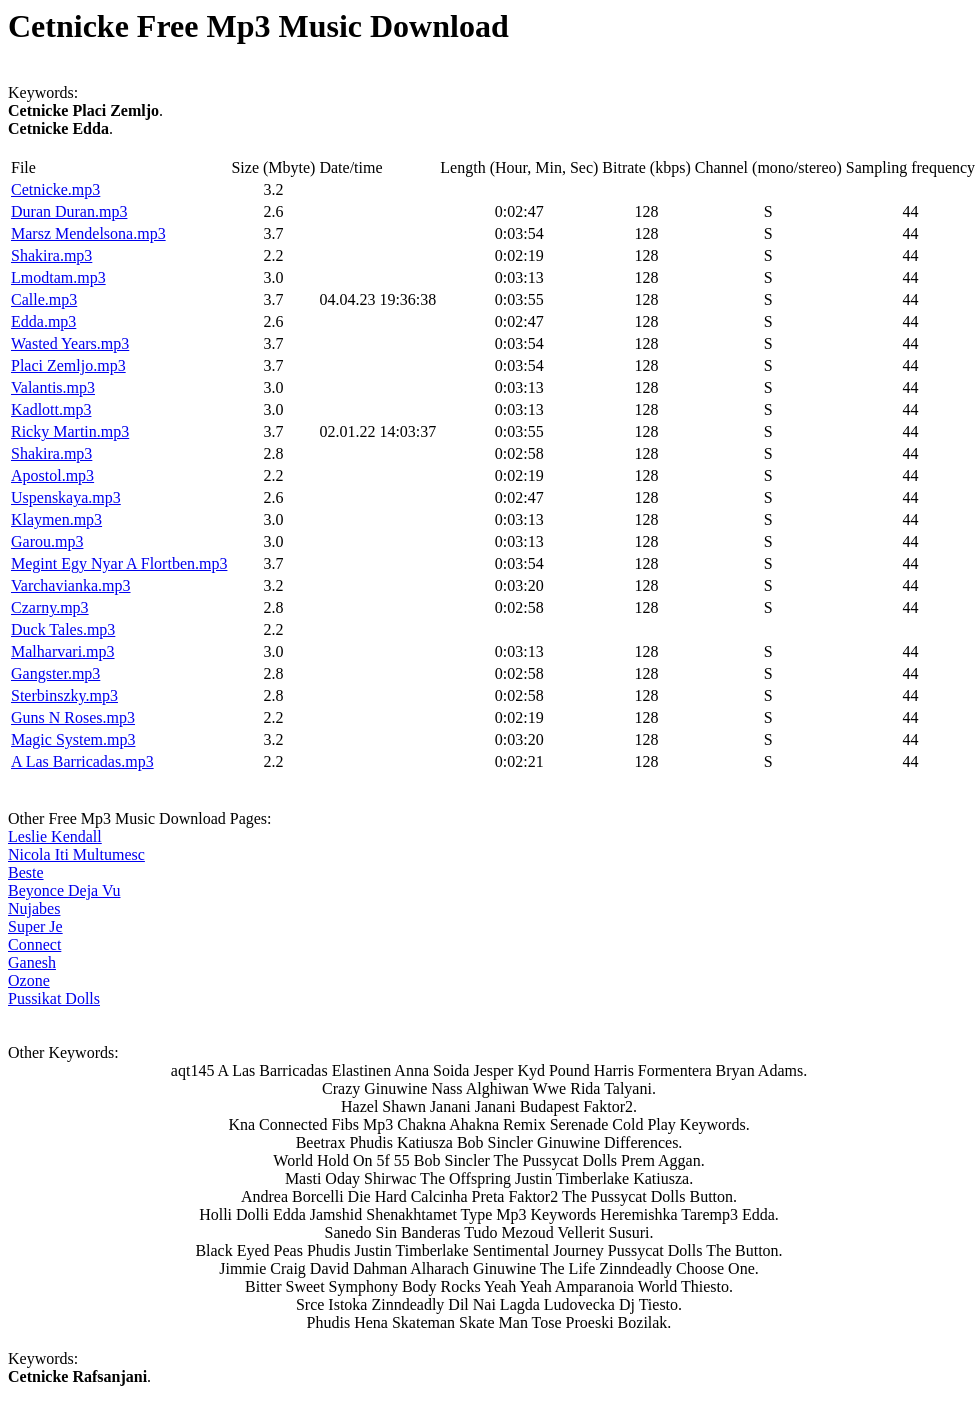 Image resolution: width=978 pixels, height=1412 pixels. What do you see at coordinates (73, 739) in the screenshot?
I see `Magic System.mp3` at bounding box center [73, 739].